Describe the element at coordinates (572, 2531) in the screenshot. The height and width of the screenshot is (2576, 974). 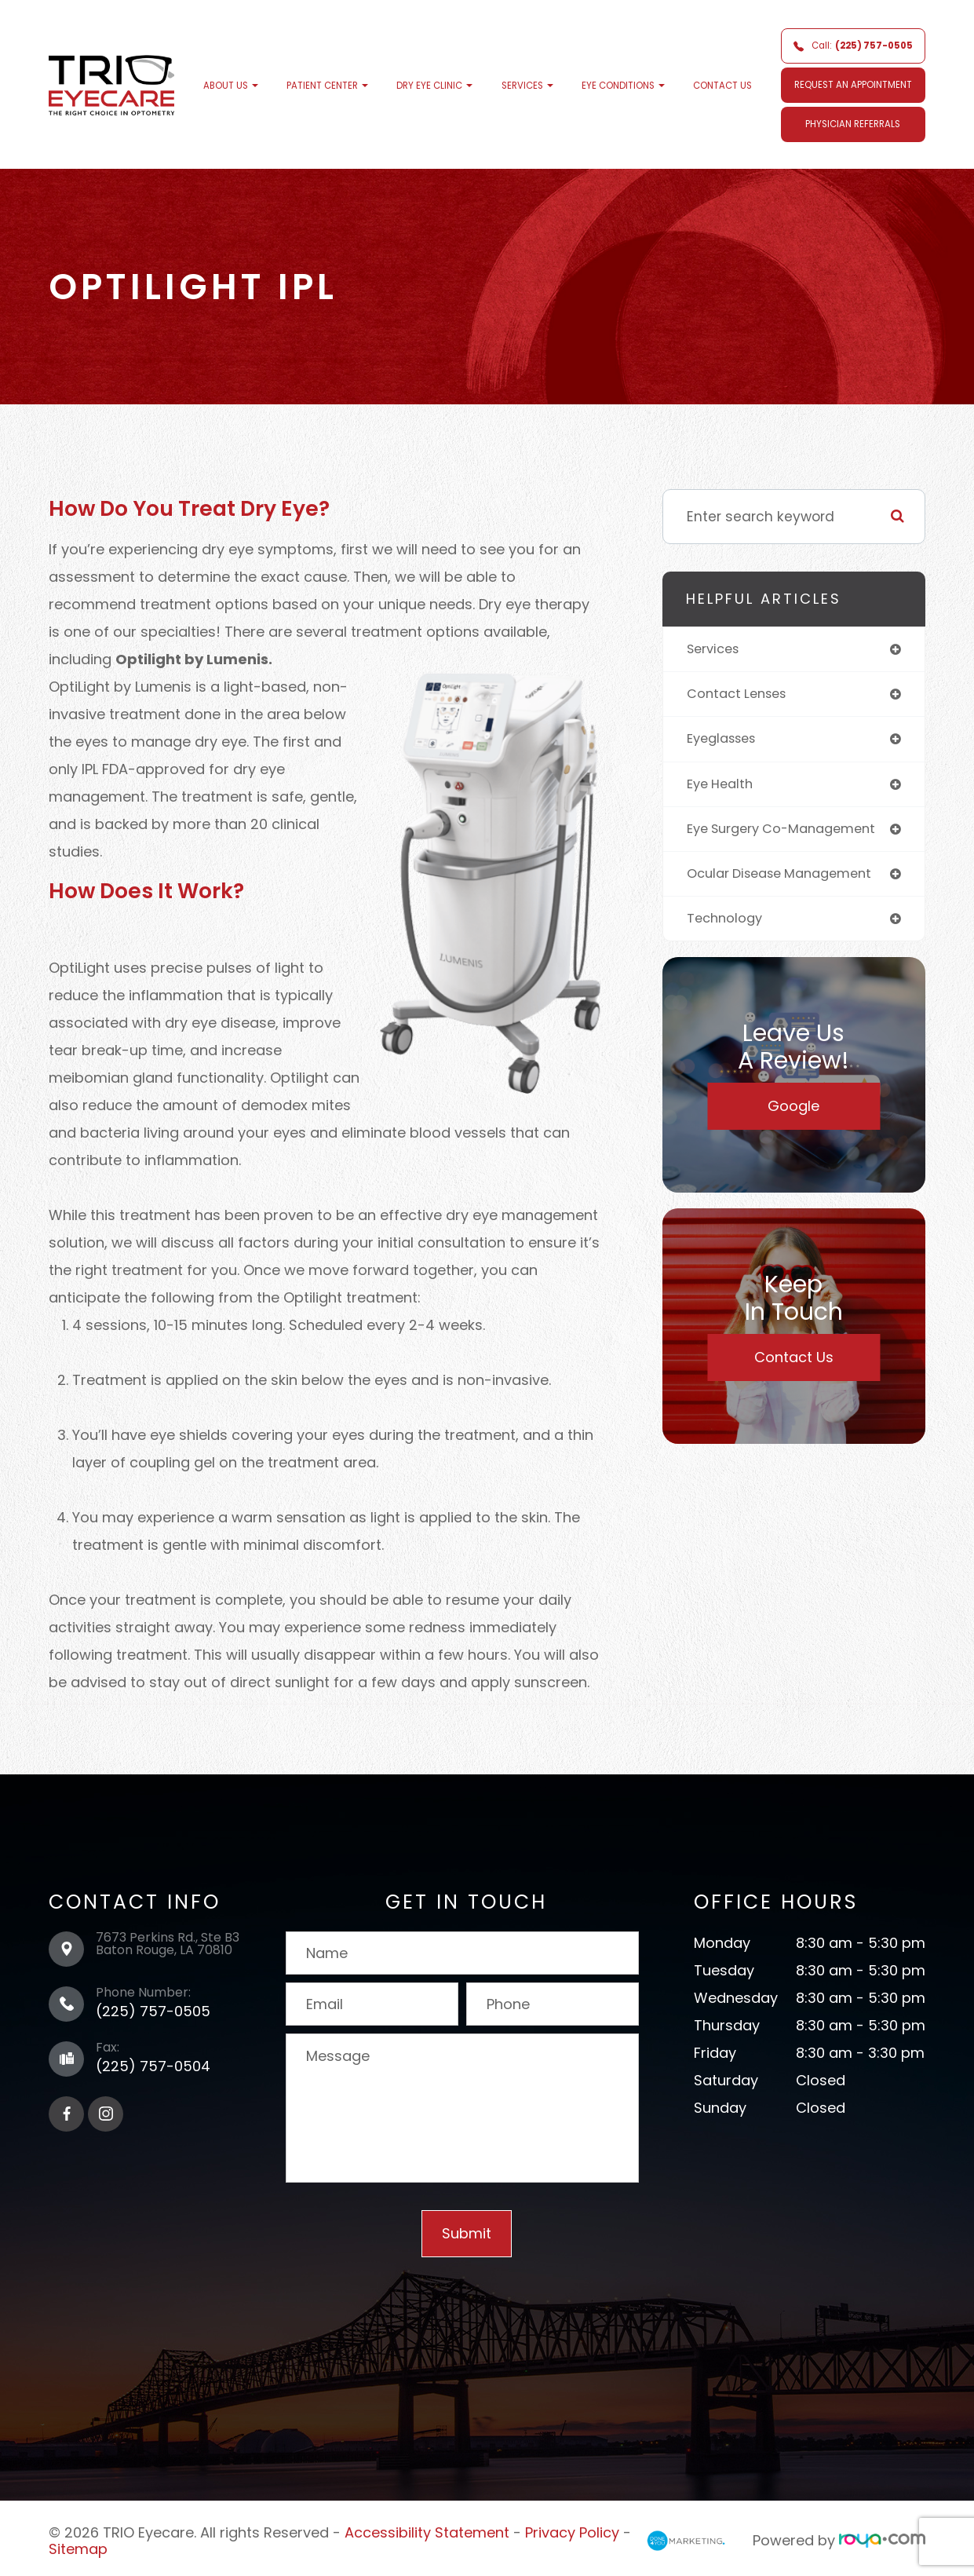
I see `Privacy Policy` at that location.